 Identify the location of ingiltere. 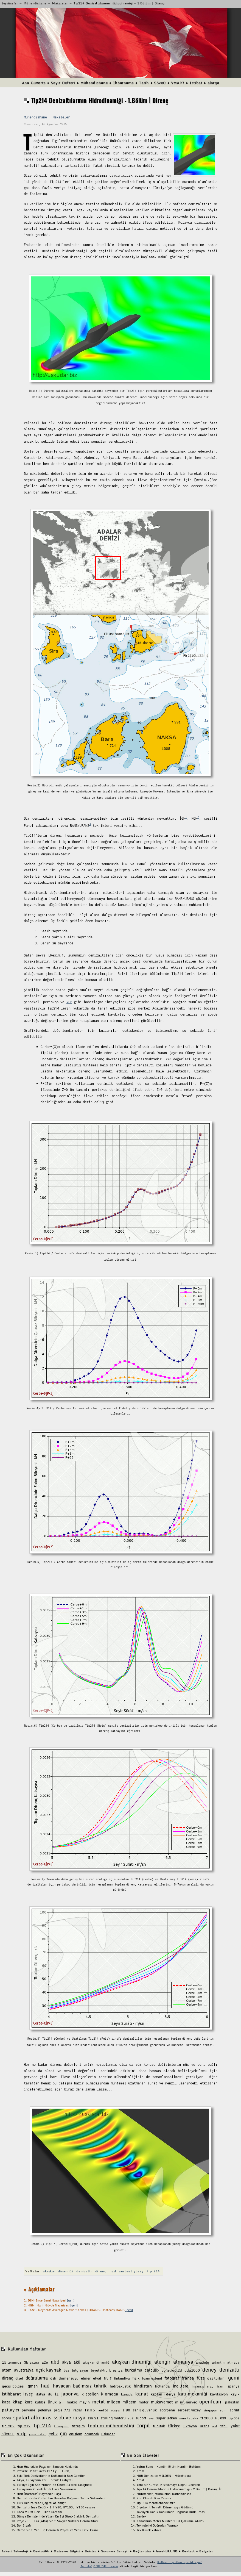
(180, 2386).